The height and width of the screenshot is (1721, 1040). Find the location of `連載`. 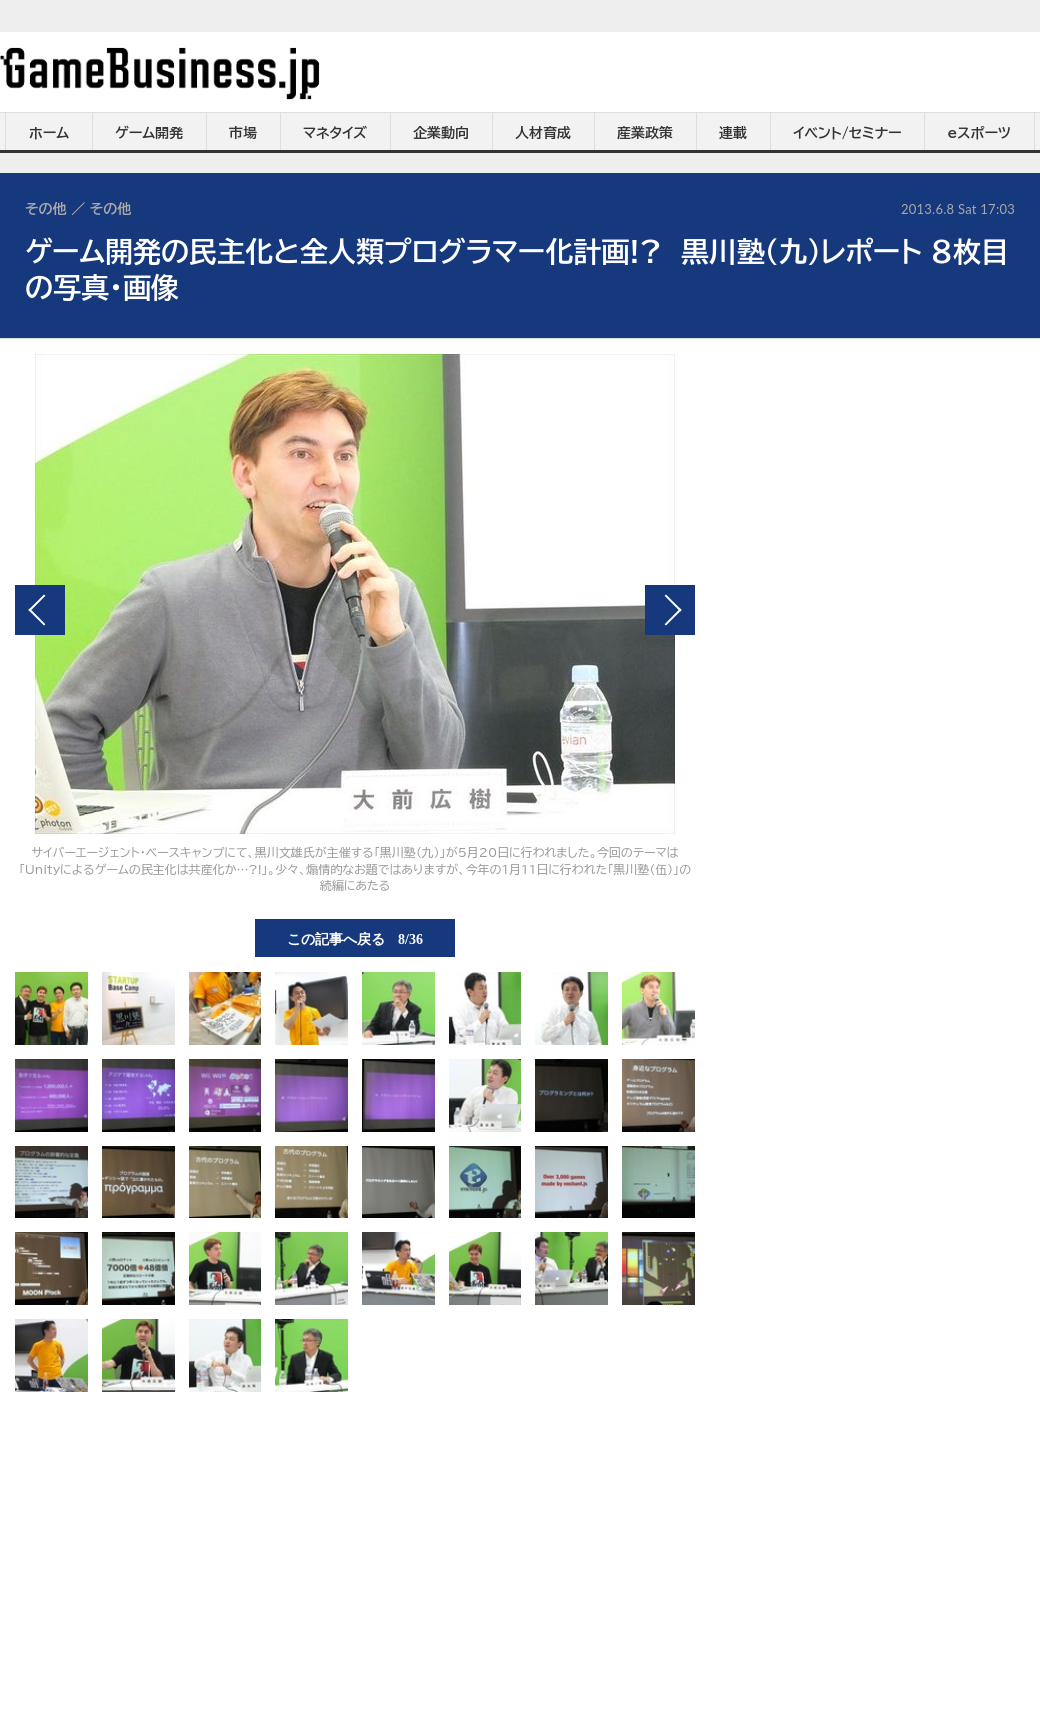

連載 is located at coordinates (733, 133).